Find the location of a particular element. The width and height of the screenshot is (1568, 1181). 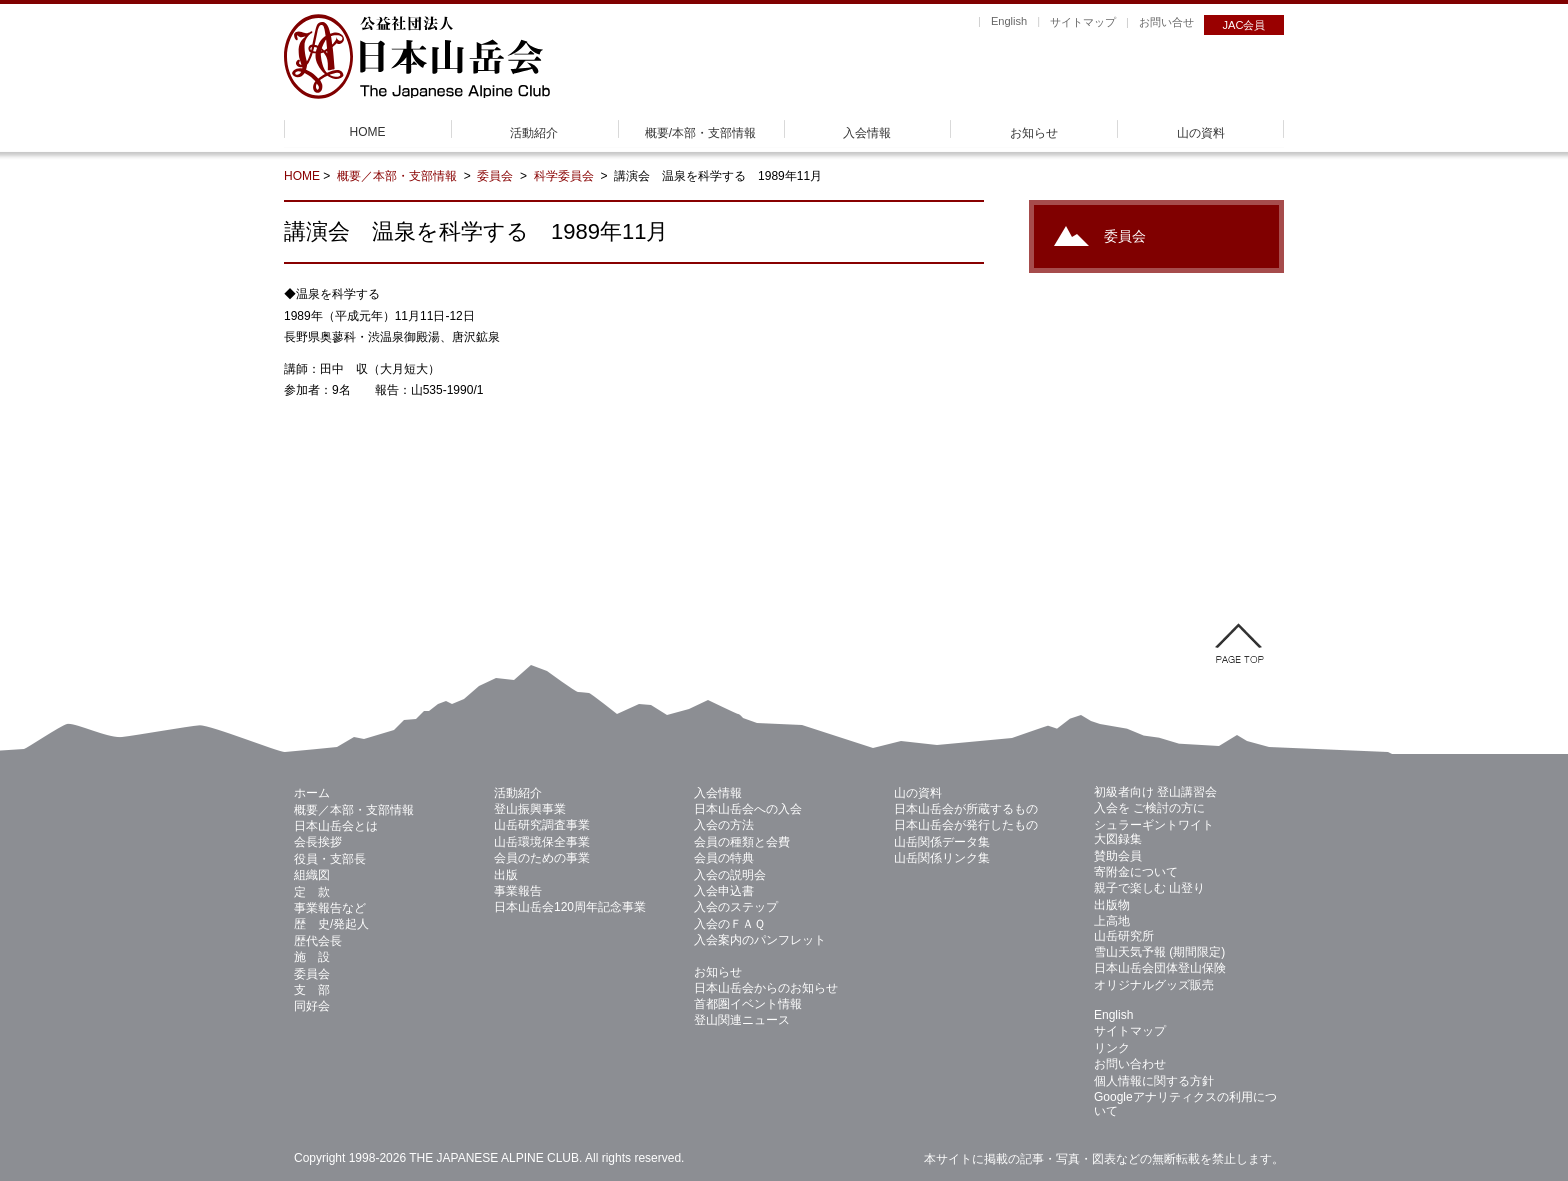

ホーム is located at coordinates (312, 793).